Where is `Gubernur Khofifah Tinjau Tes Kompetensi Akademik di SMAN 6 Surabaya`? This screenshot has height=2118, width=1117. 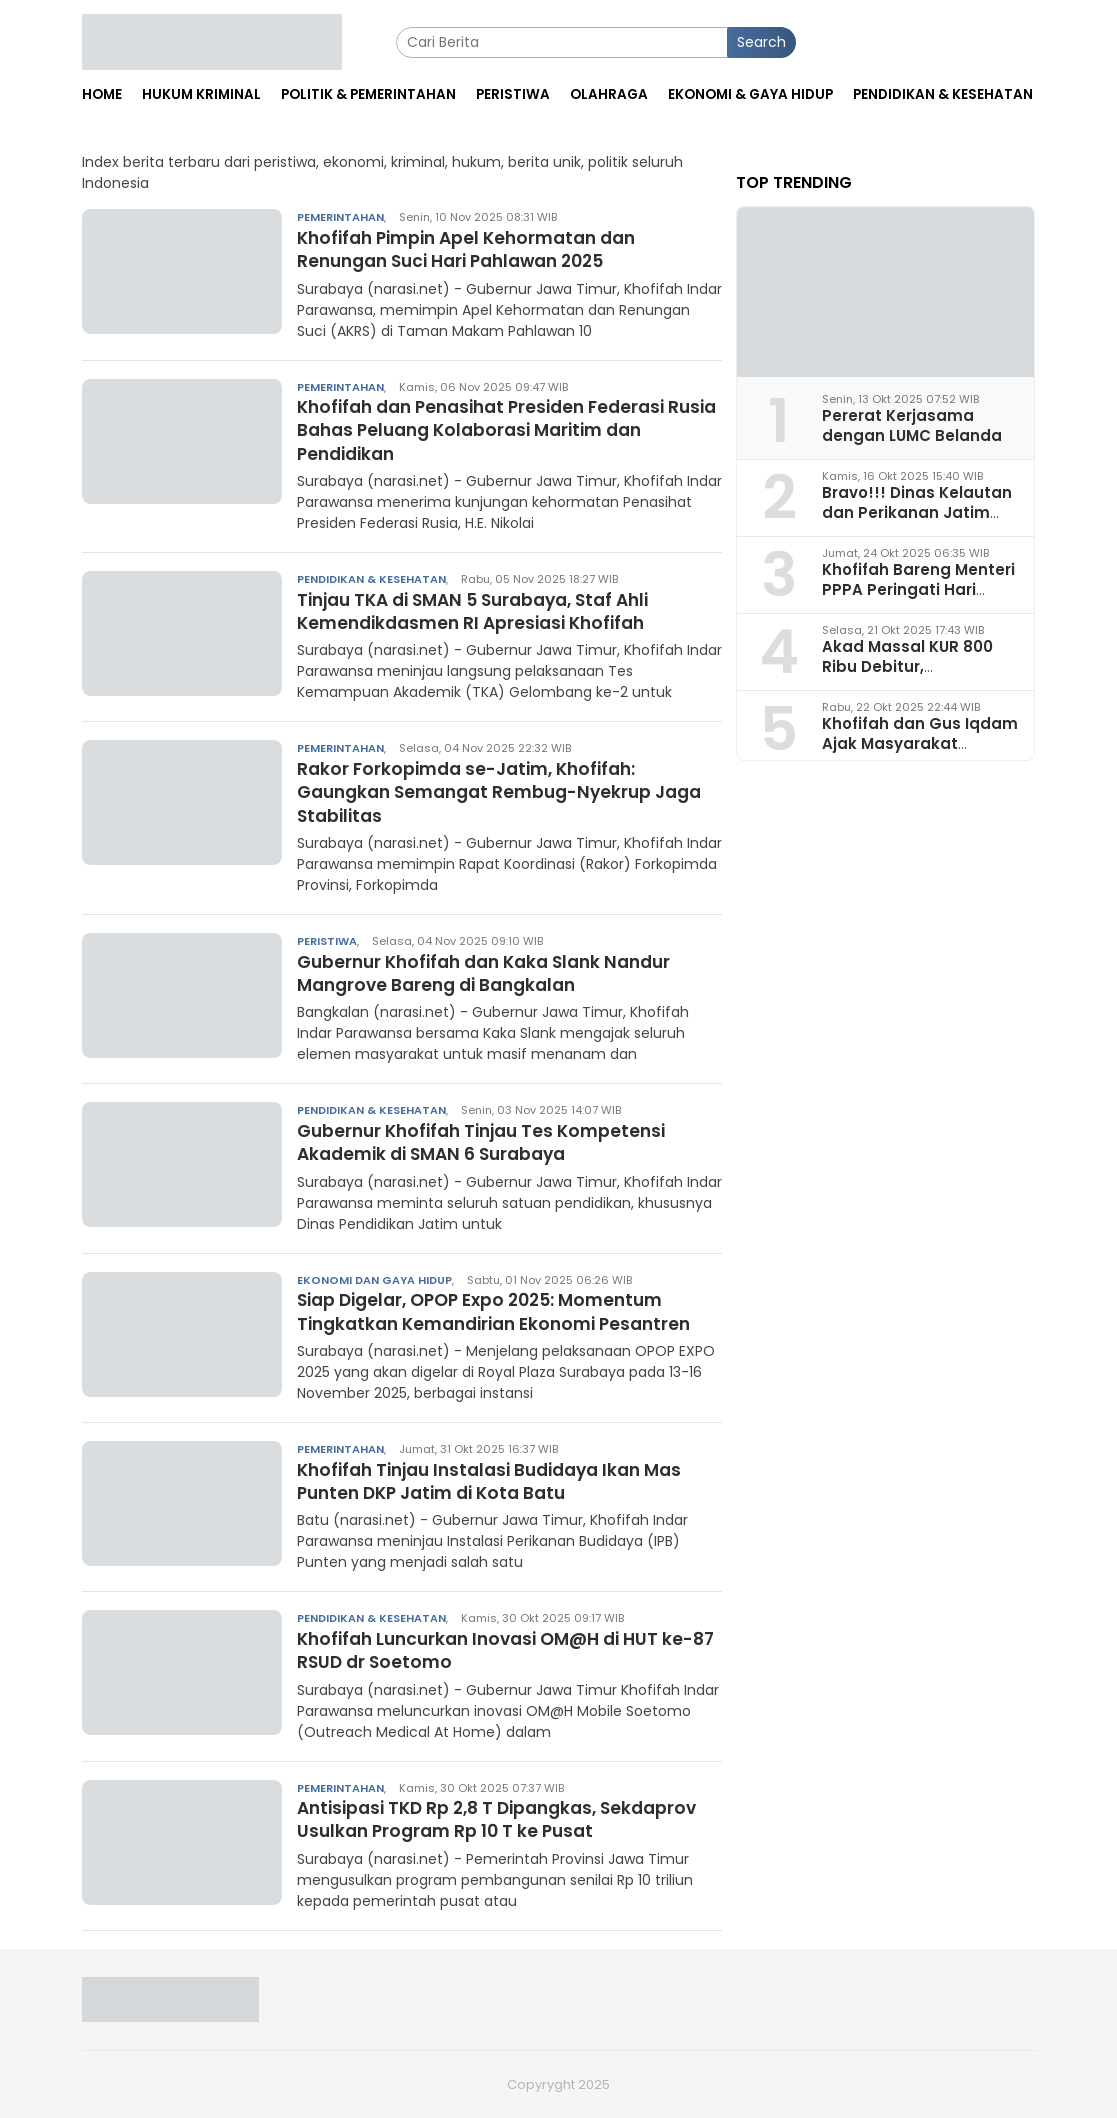
Gubernur Khofifah Tinjau Tes Kompetensi Akademik di SMAN 6 Surabaya is located at coordinates (490, 1142).